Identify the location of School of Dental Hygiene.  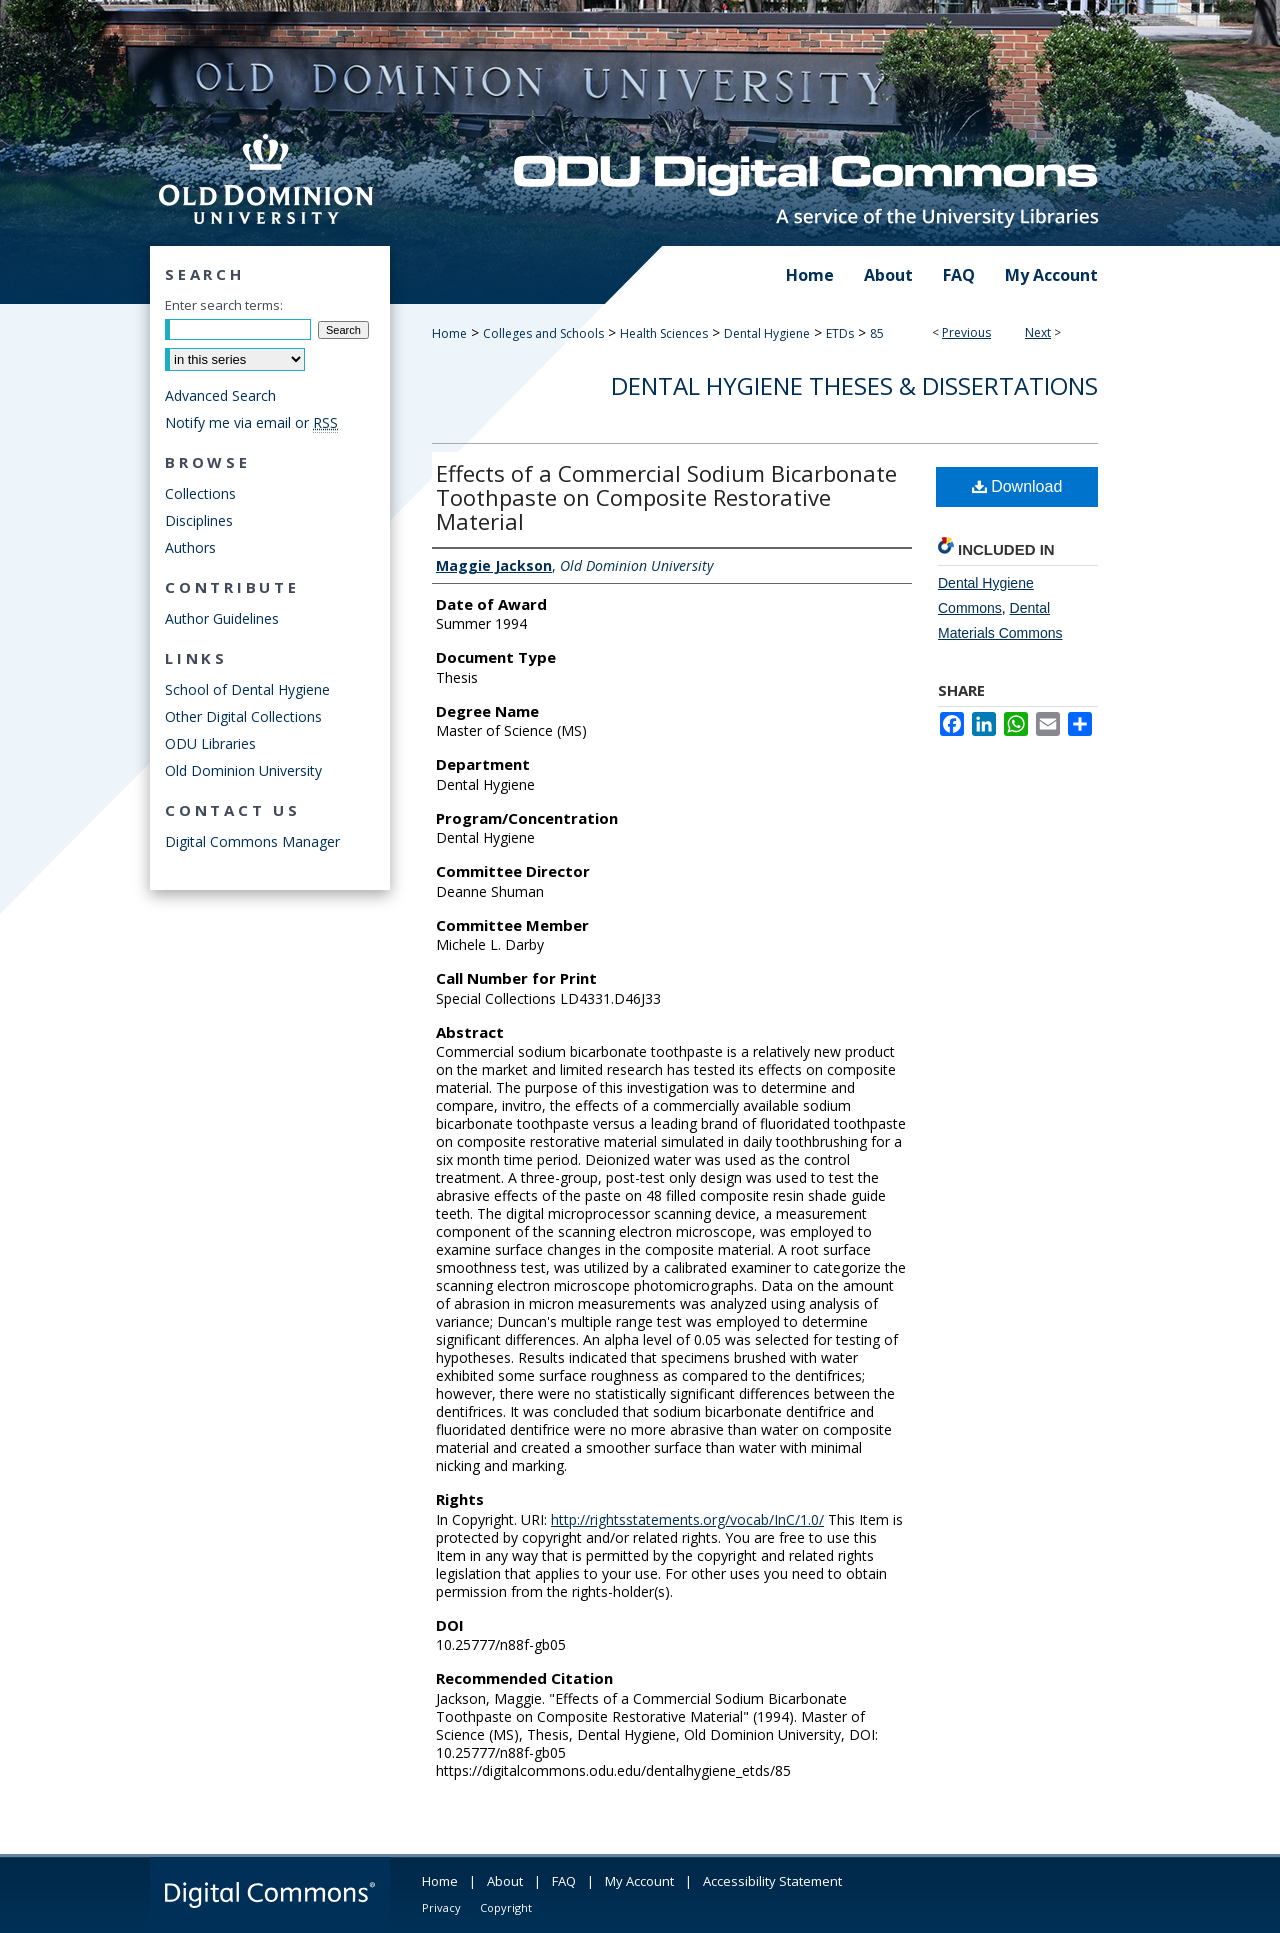
(247, 689).